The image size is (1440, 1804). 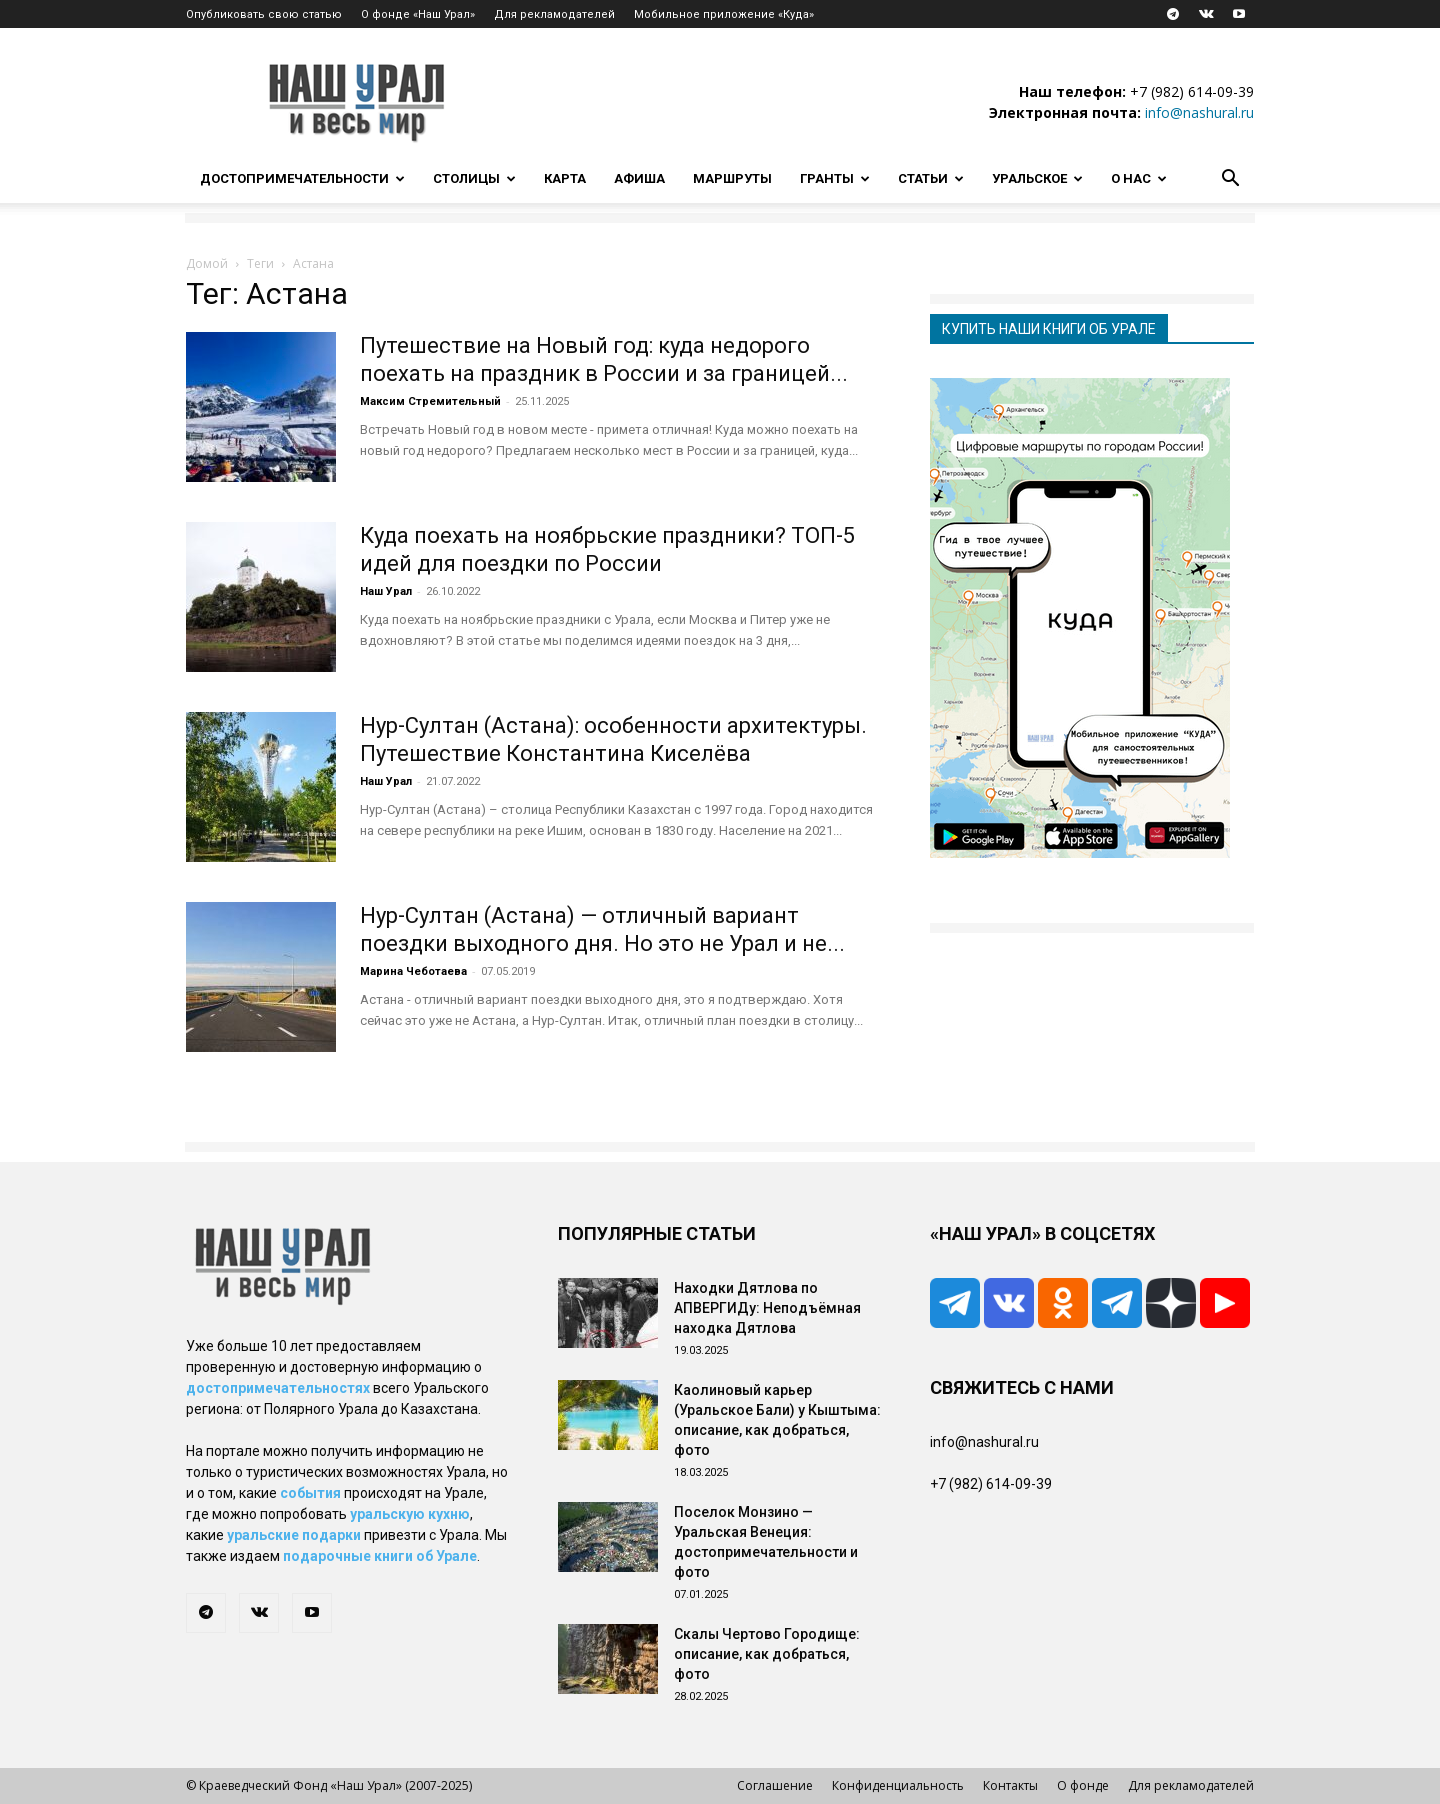 I want to click on О фонде «Наш Урал», so click(x=418, y=14).